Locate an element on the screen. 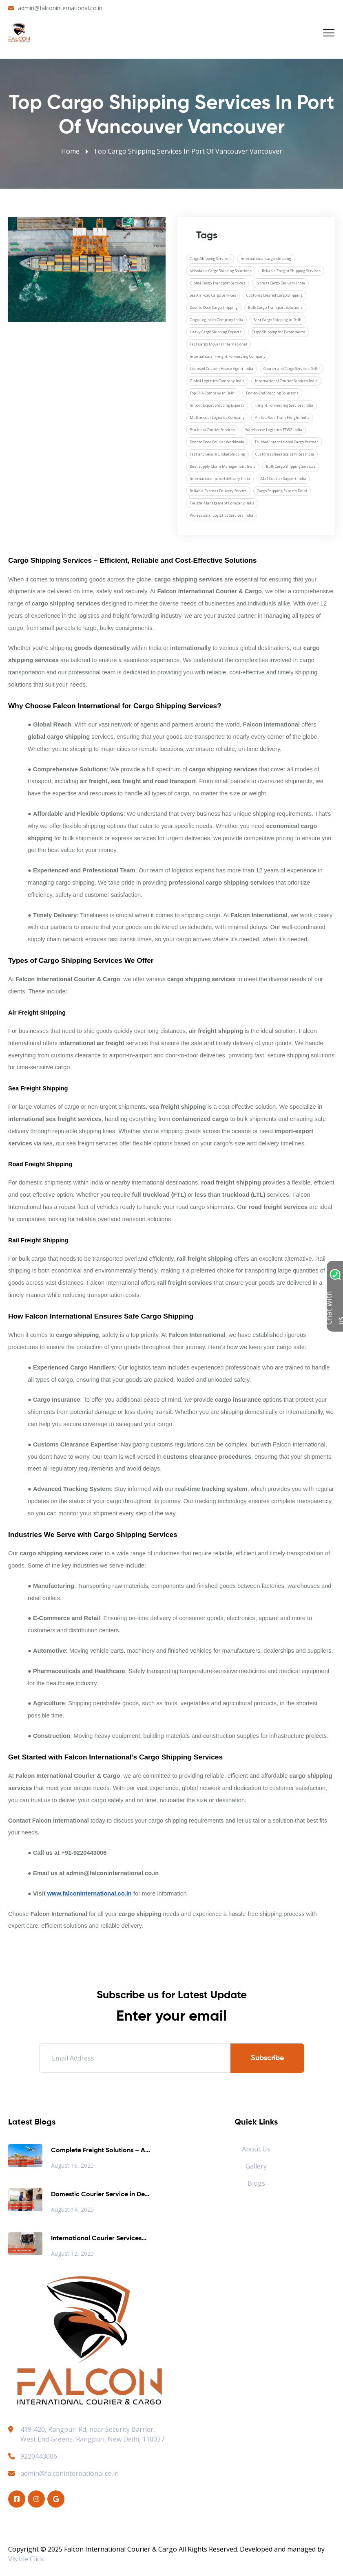  Door to Door Cargo Shipping is located at coordinates (214, 307).